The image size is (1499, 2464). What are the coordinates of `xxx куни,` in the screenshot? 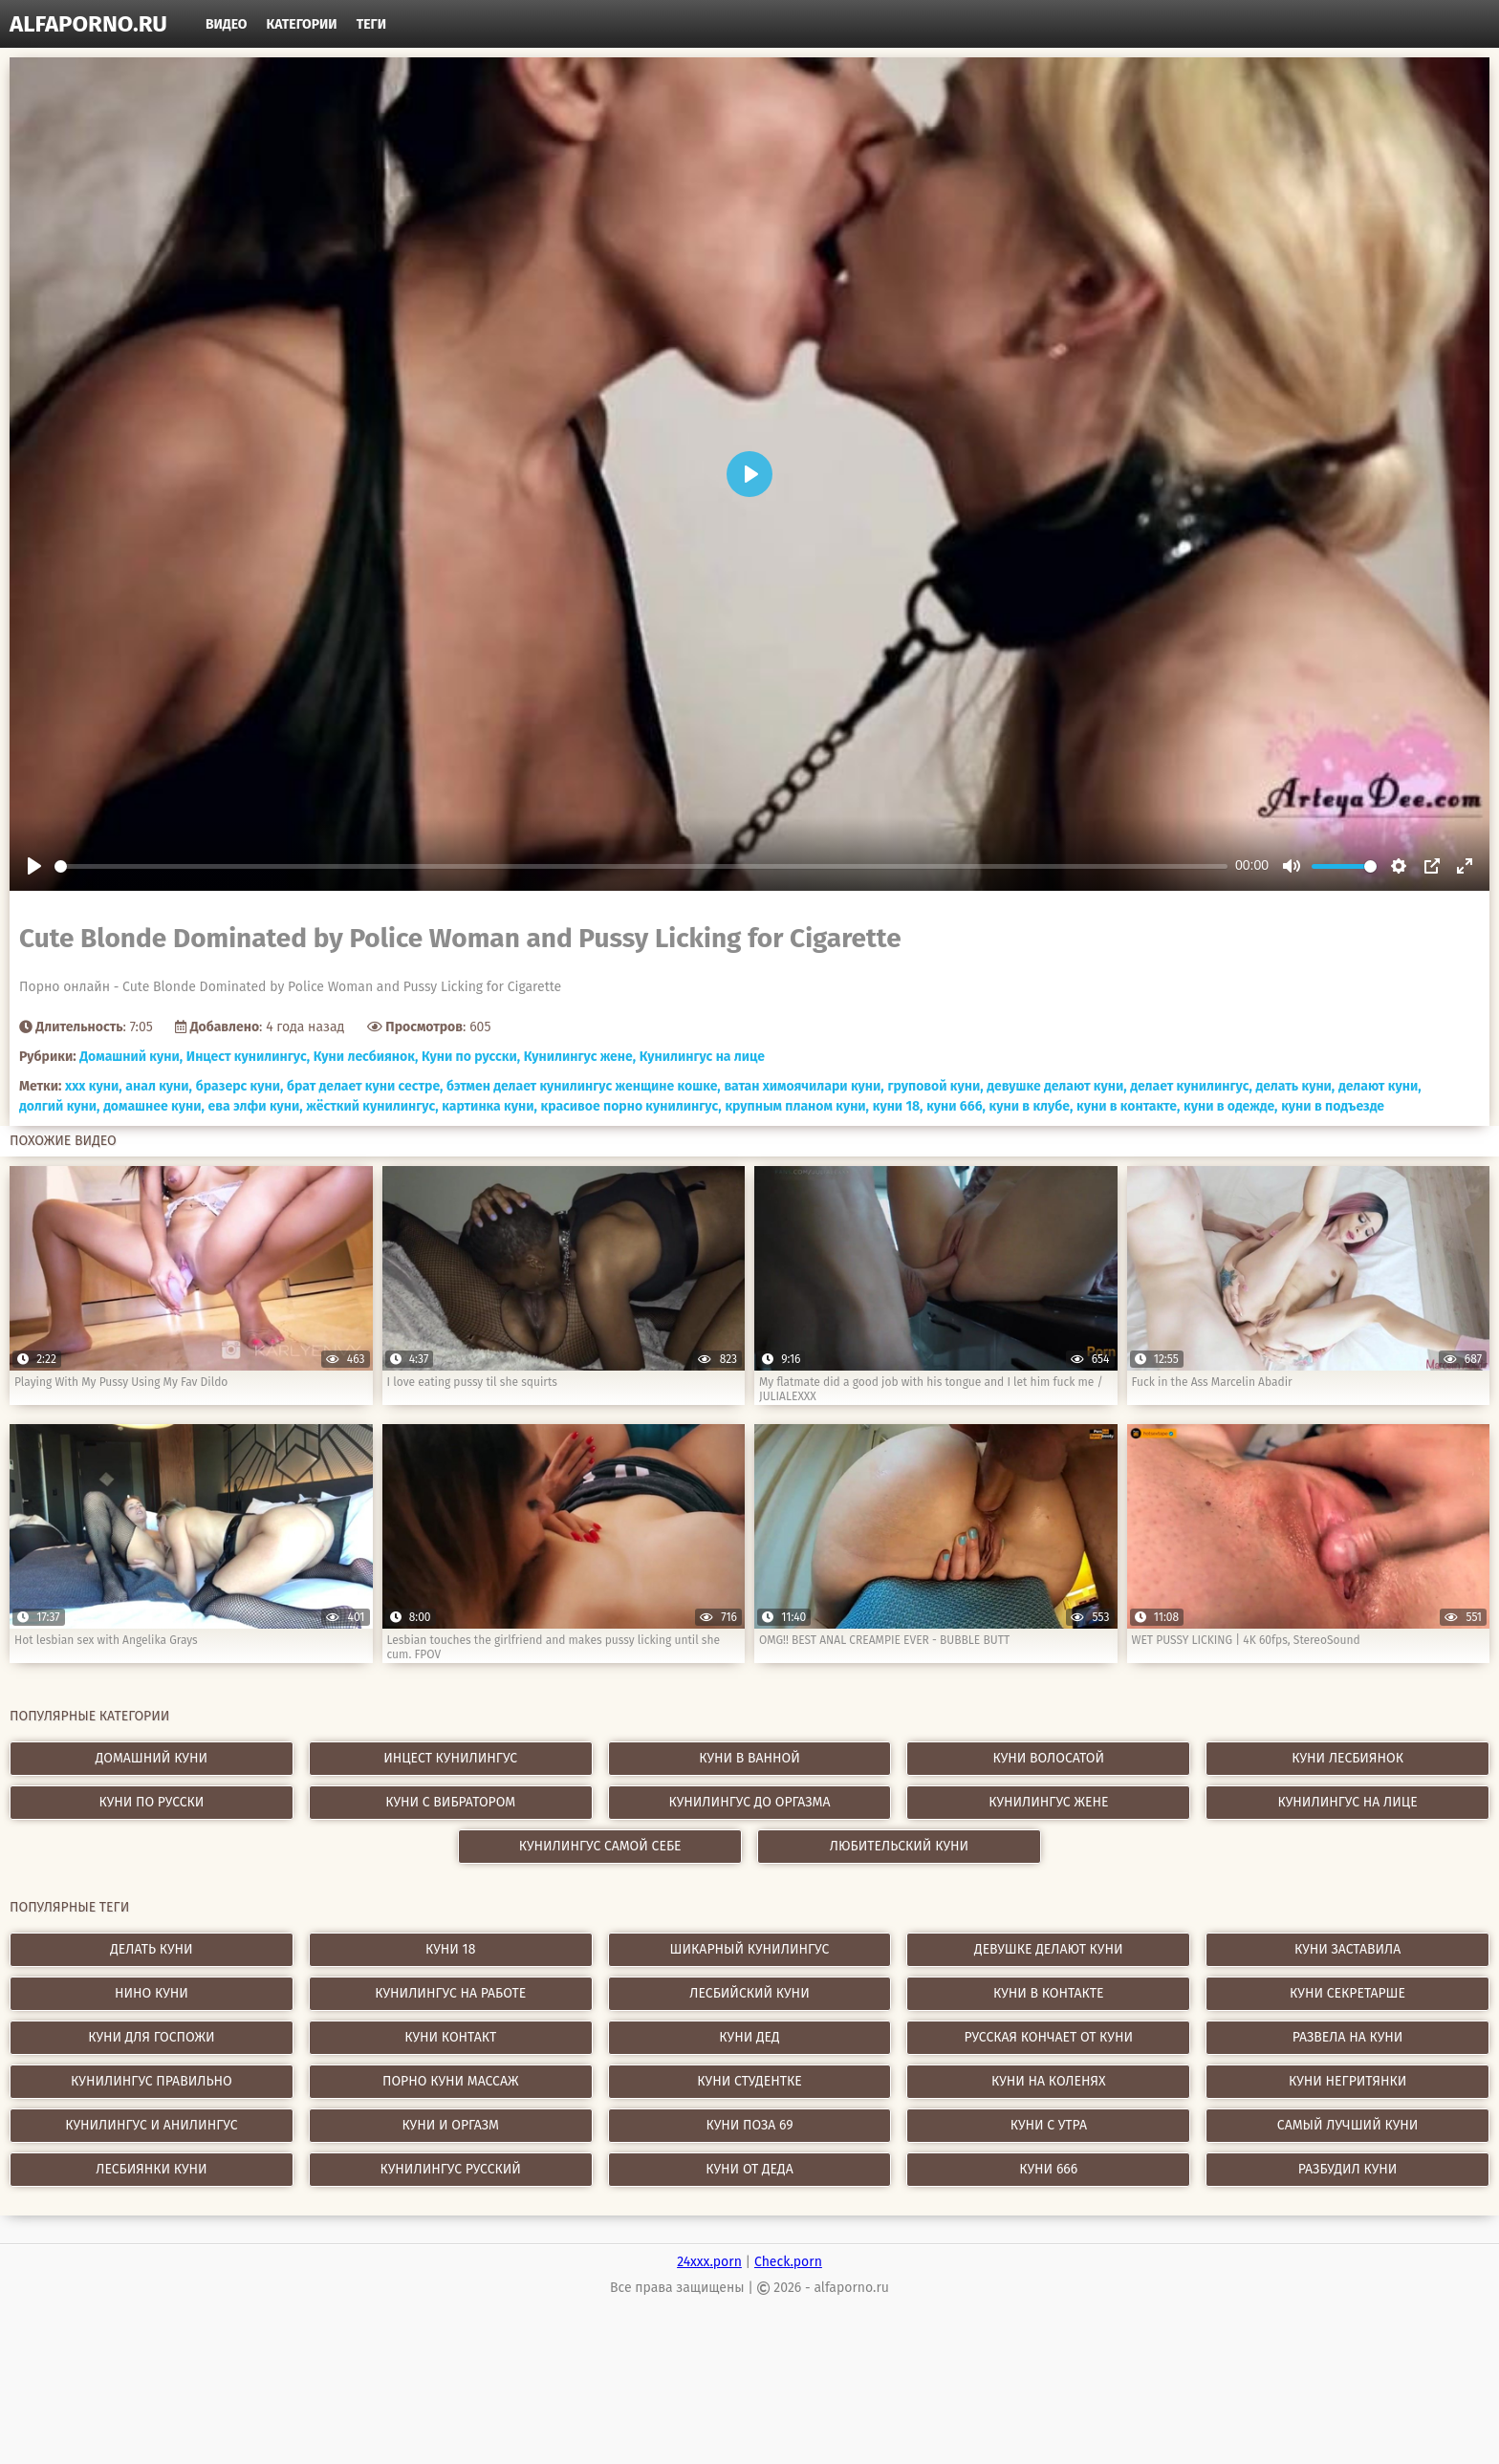 It's located at (93, 1086).